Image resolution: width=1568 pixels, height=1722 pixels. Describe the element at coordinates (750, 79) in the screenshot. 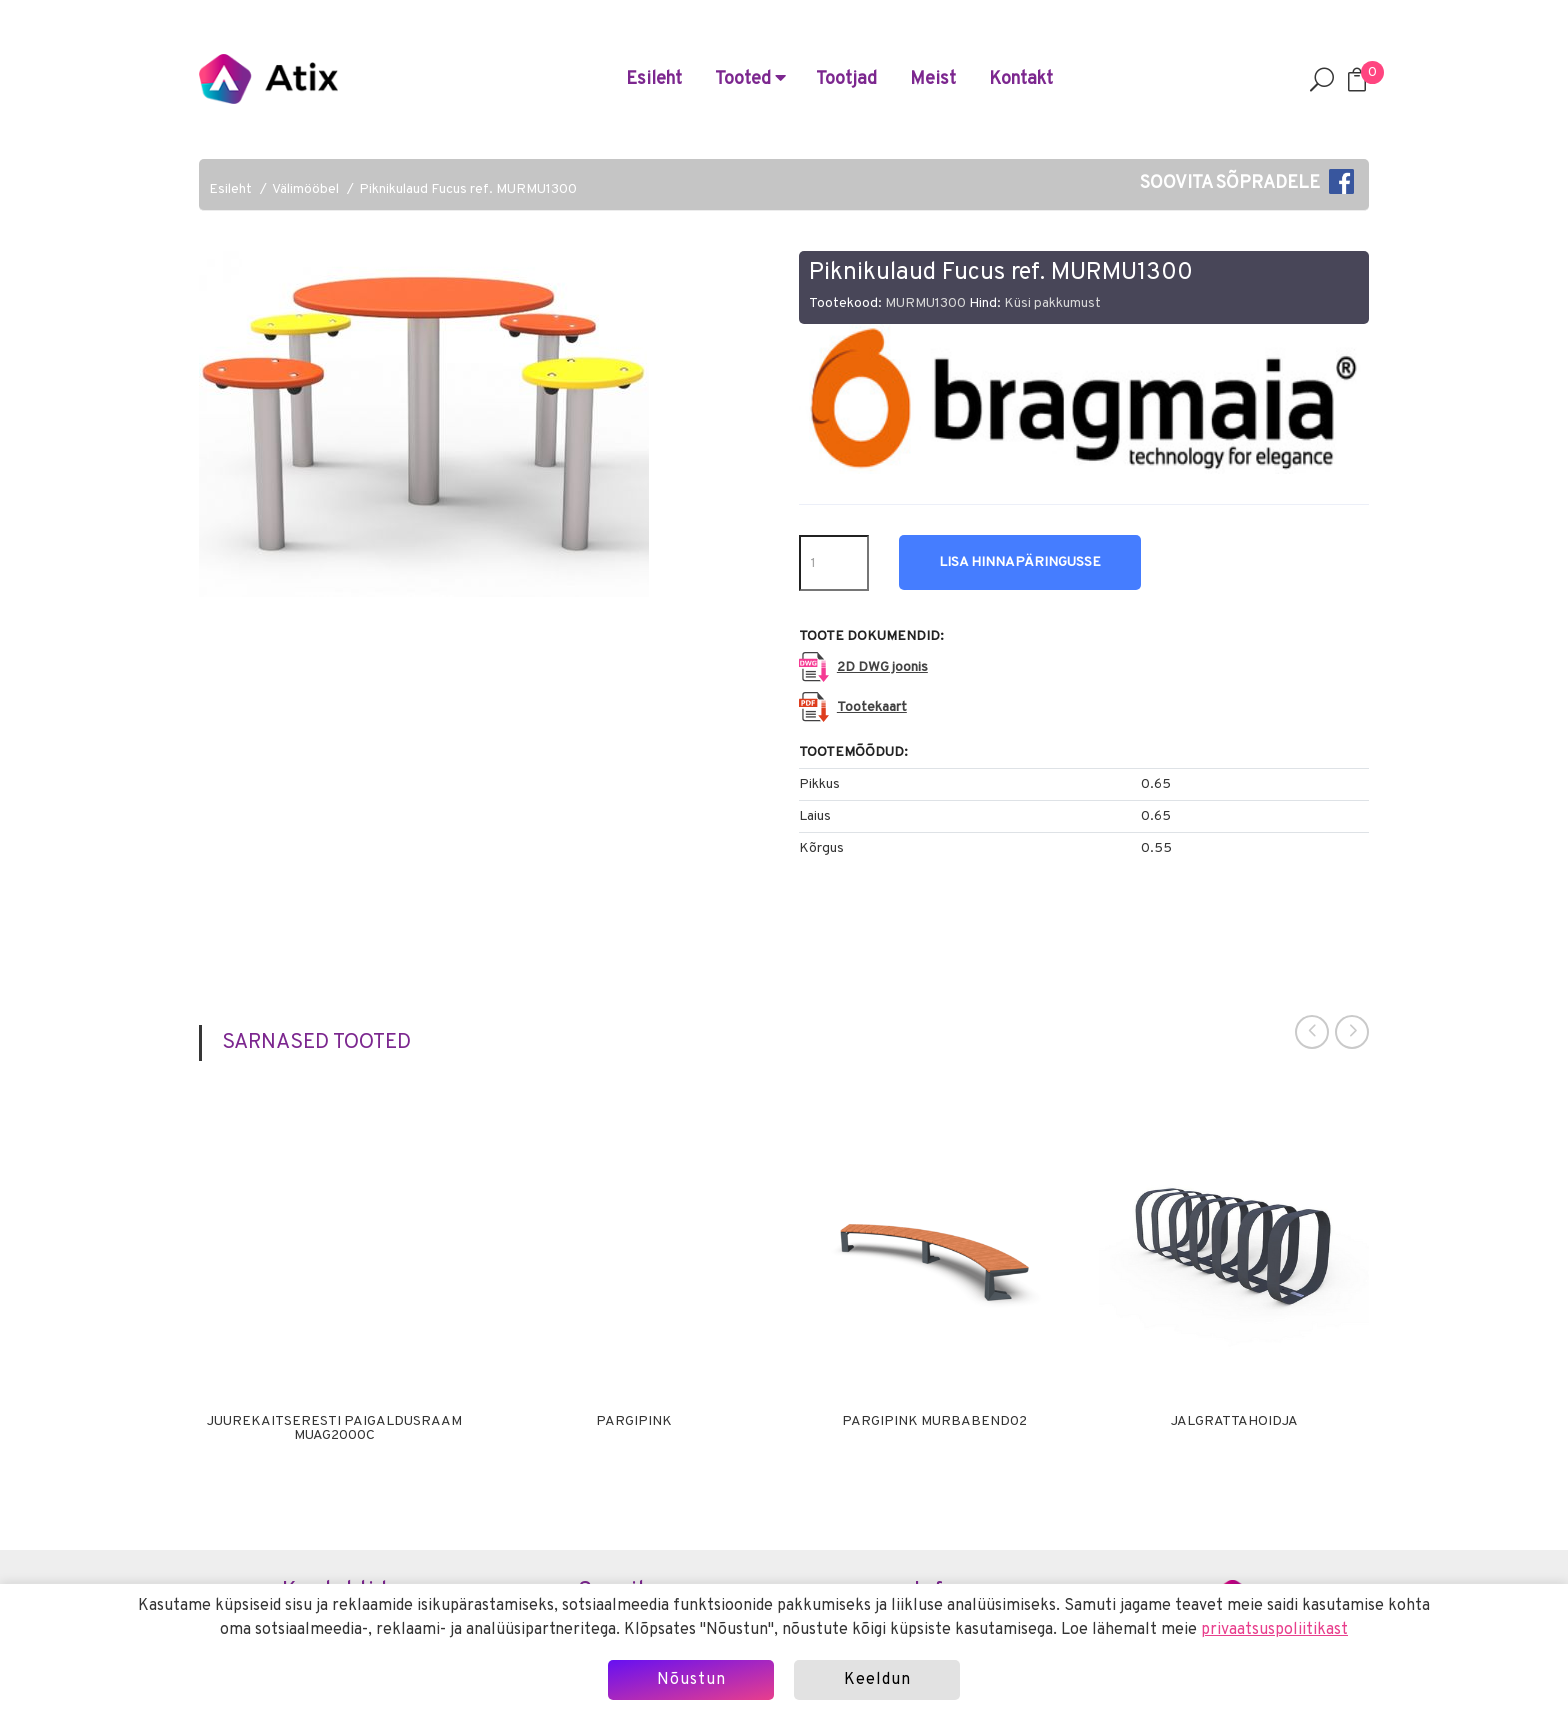

I see `Tooted` at that location.